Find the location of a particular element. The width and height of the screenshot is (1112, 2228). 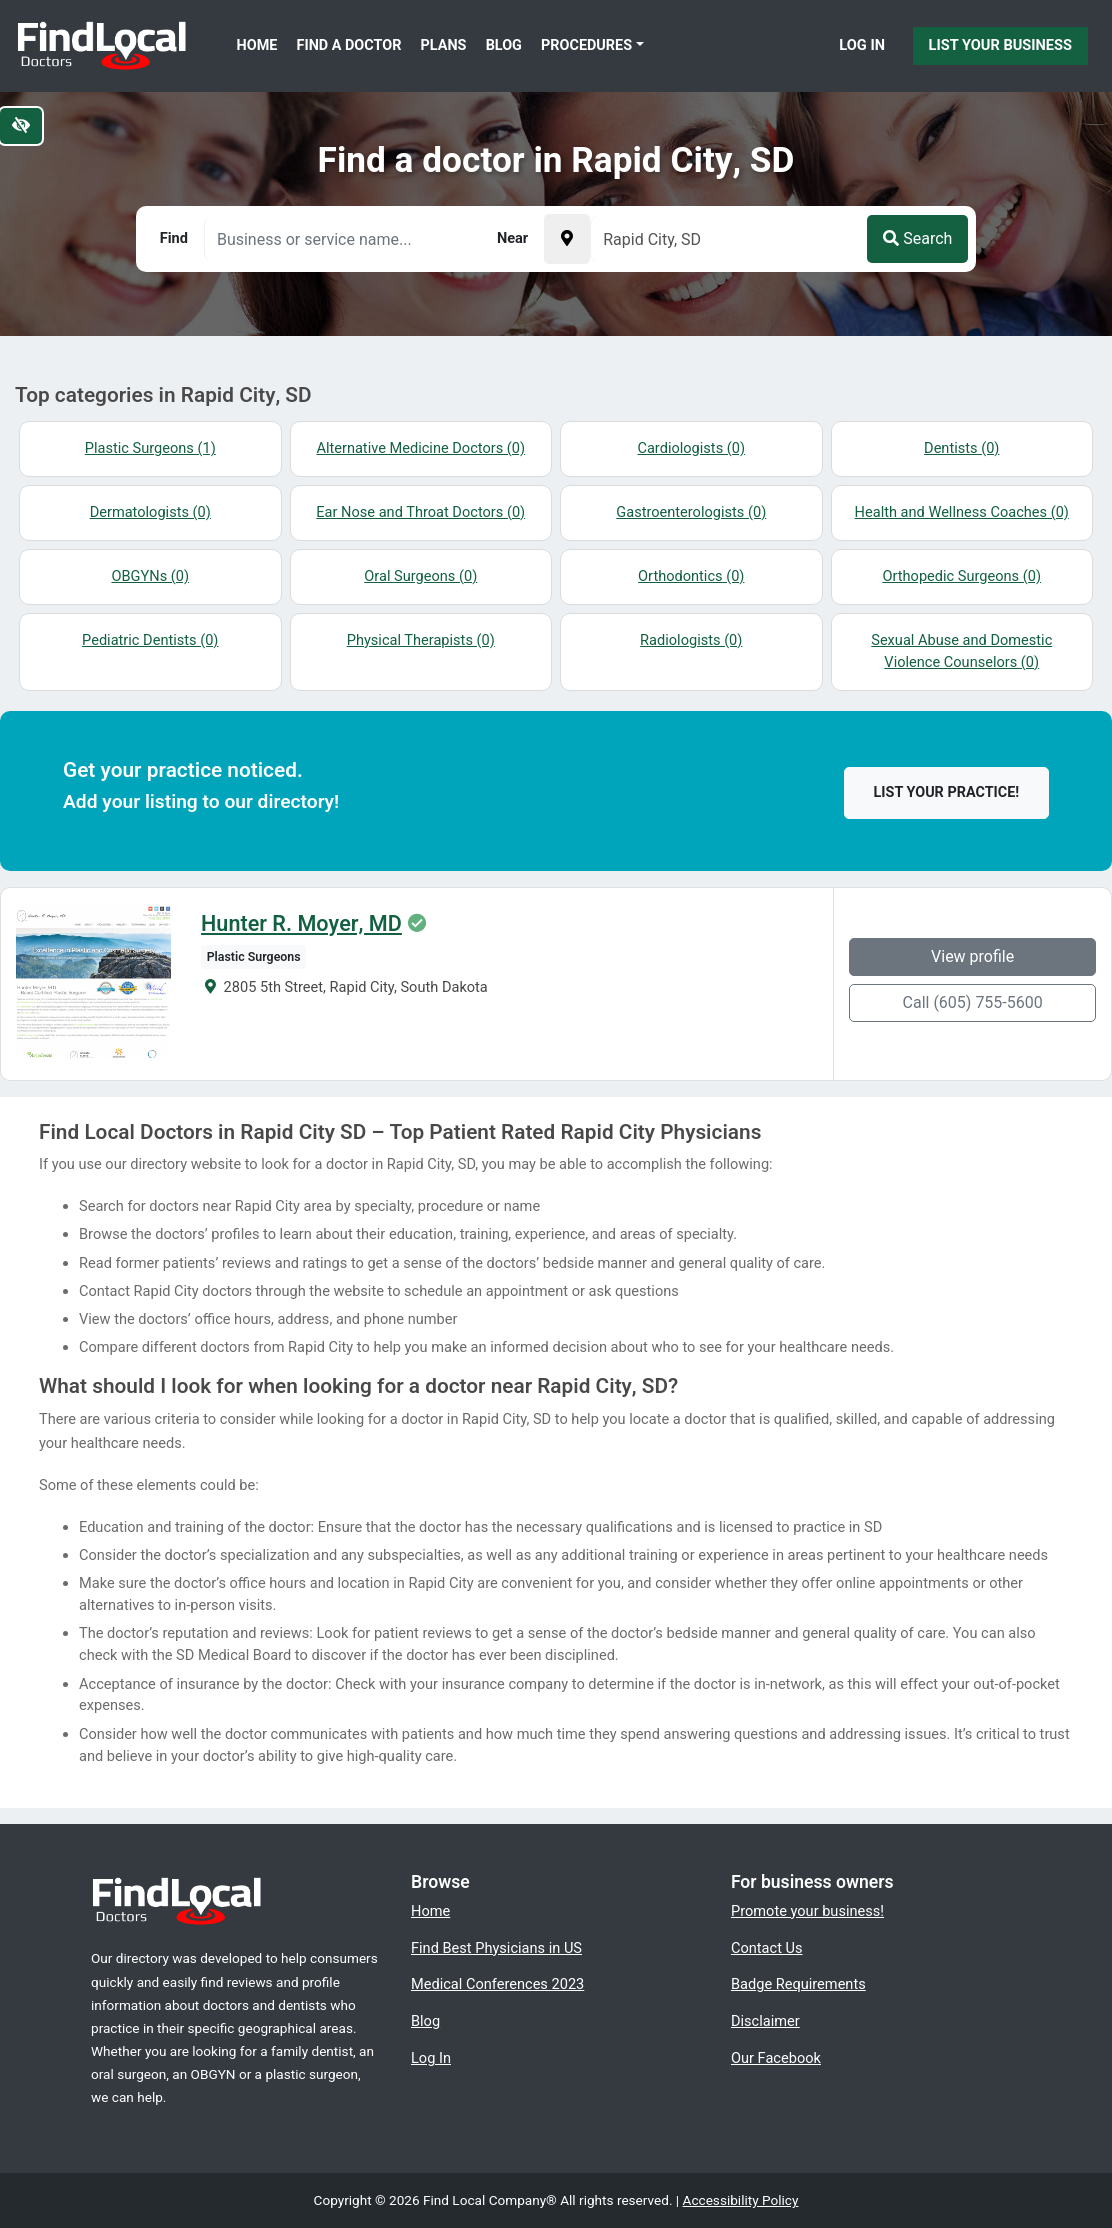

Physical Therapists (0) is located at coordinates (421, 640).